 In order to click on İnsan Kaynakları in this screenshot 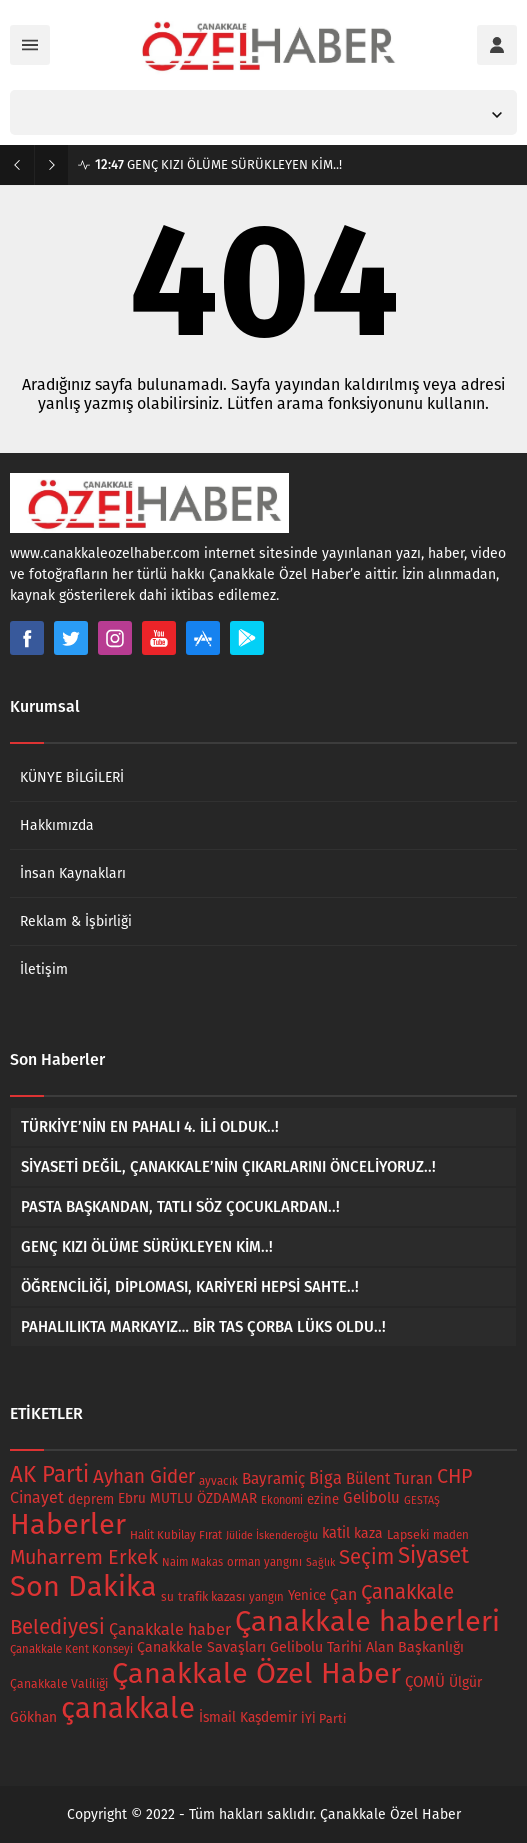, I will do `click(73, 873)`.